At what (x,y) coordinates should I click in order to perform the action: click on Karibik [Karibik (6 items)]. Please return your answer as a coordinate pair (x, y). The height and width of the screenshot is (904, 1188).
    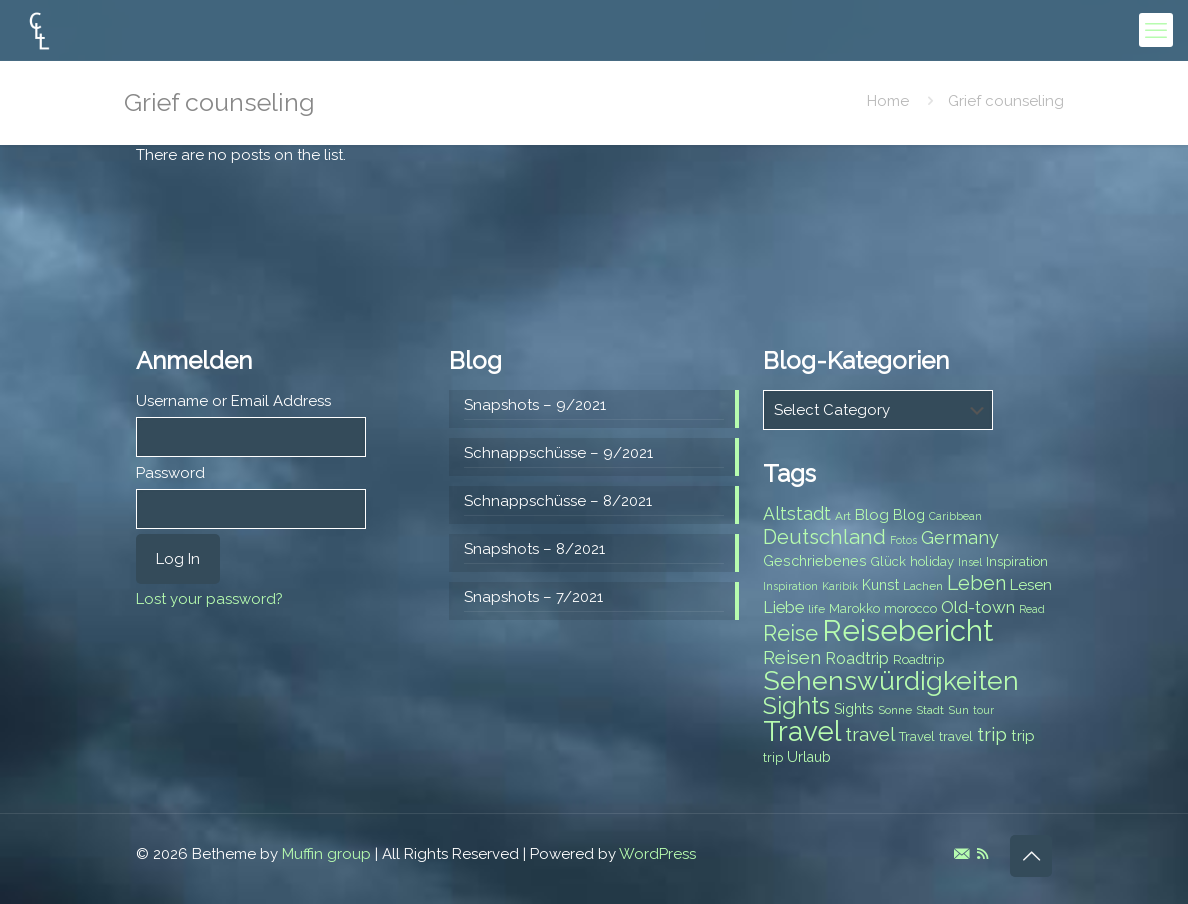
    Looking at the image, I should click on (840, 586).